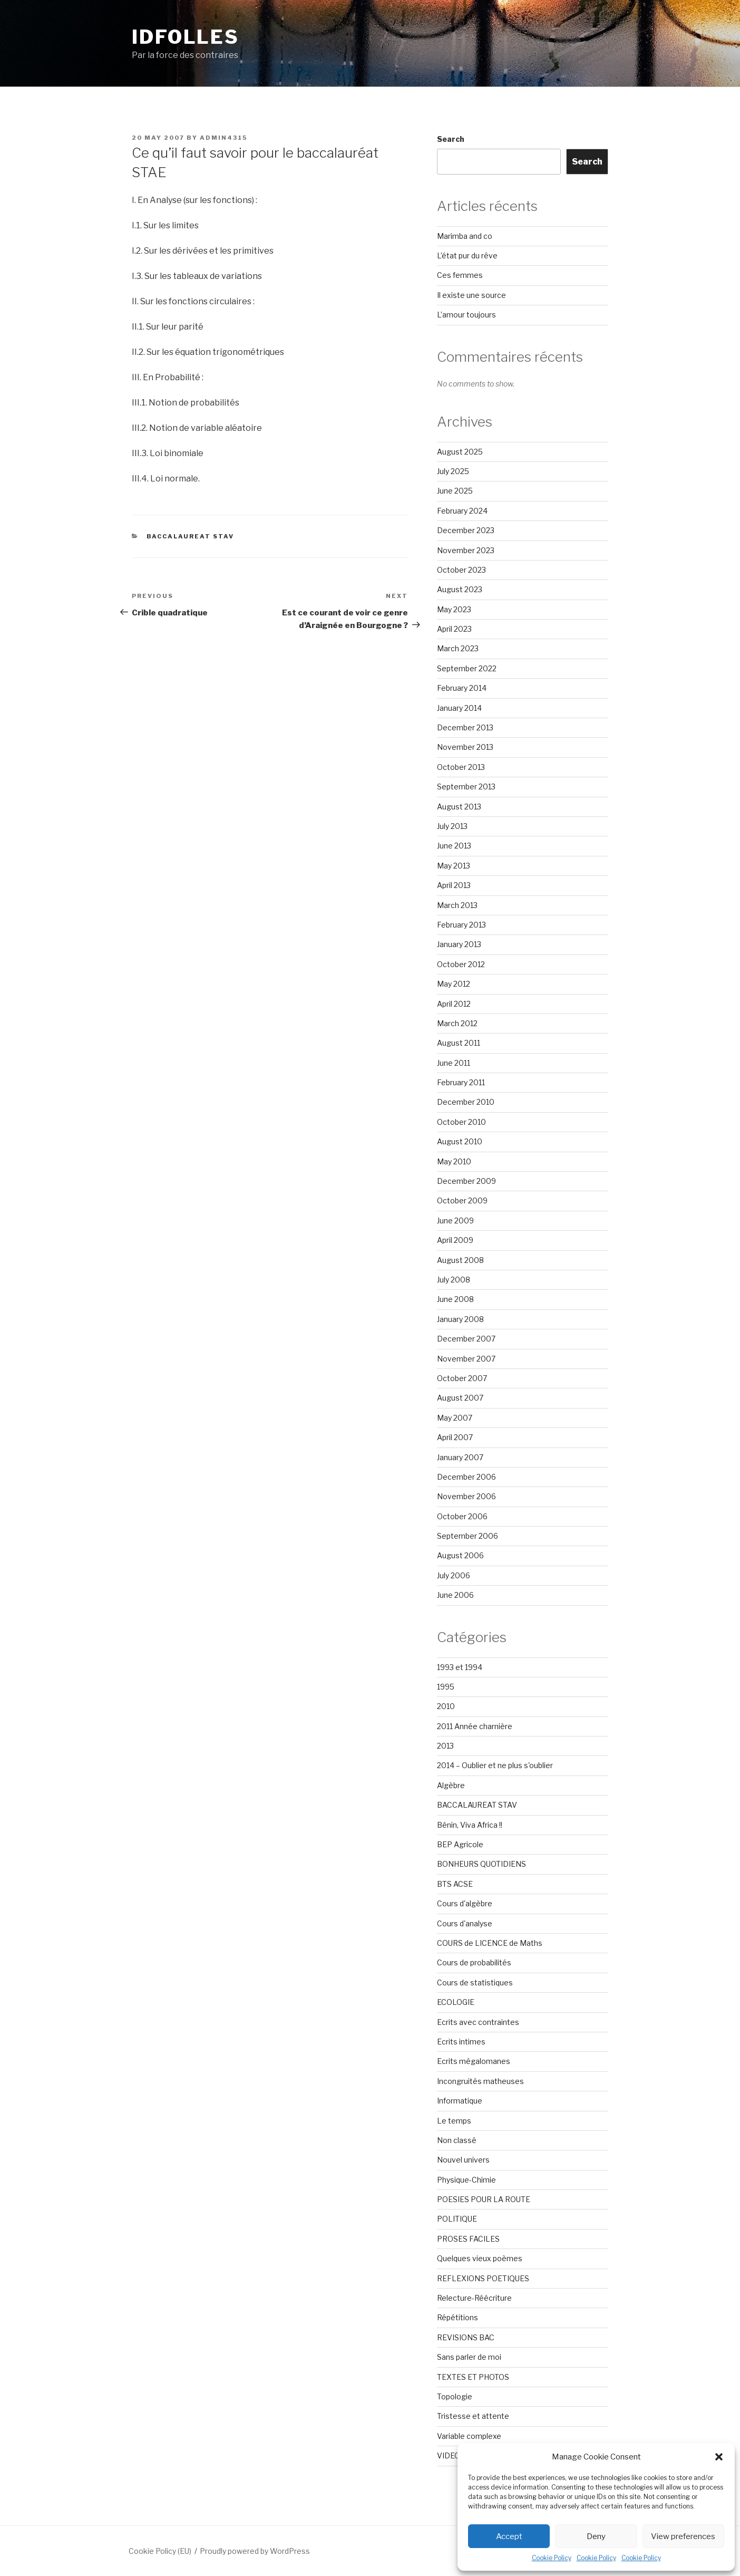 This screenshot has width=740, height=2576. What do you see at coordinates (455, 1240) in the screenshot?
I see `April 2009` at bounding box center [455, 1240].